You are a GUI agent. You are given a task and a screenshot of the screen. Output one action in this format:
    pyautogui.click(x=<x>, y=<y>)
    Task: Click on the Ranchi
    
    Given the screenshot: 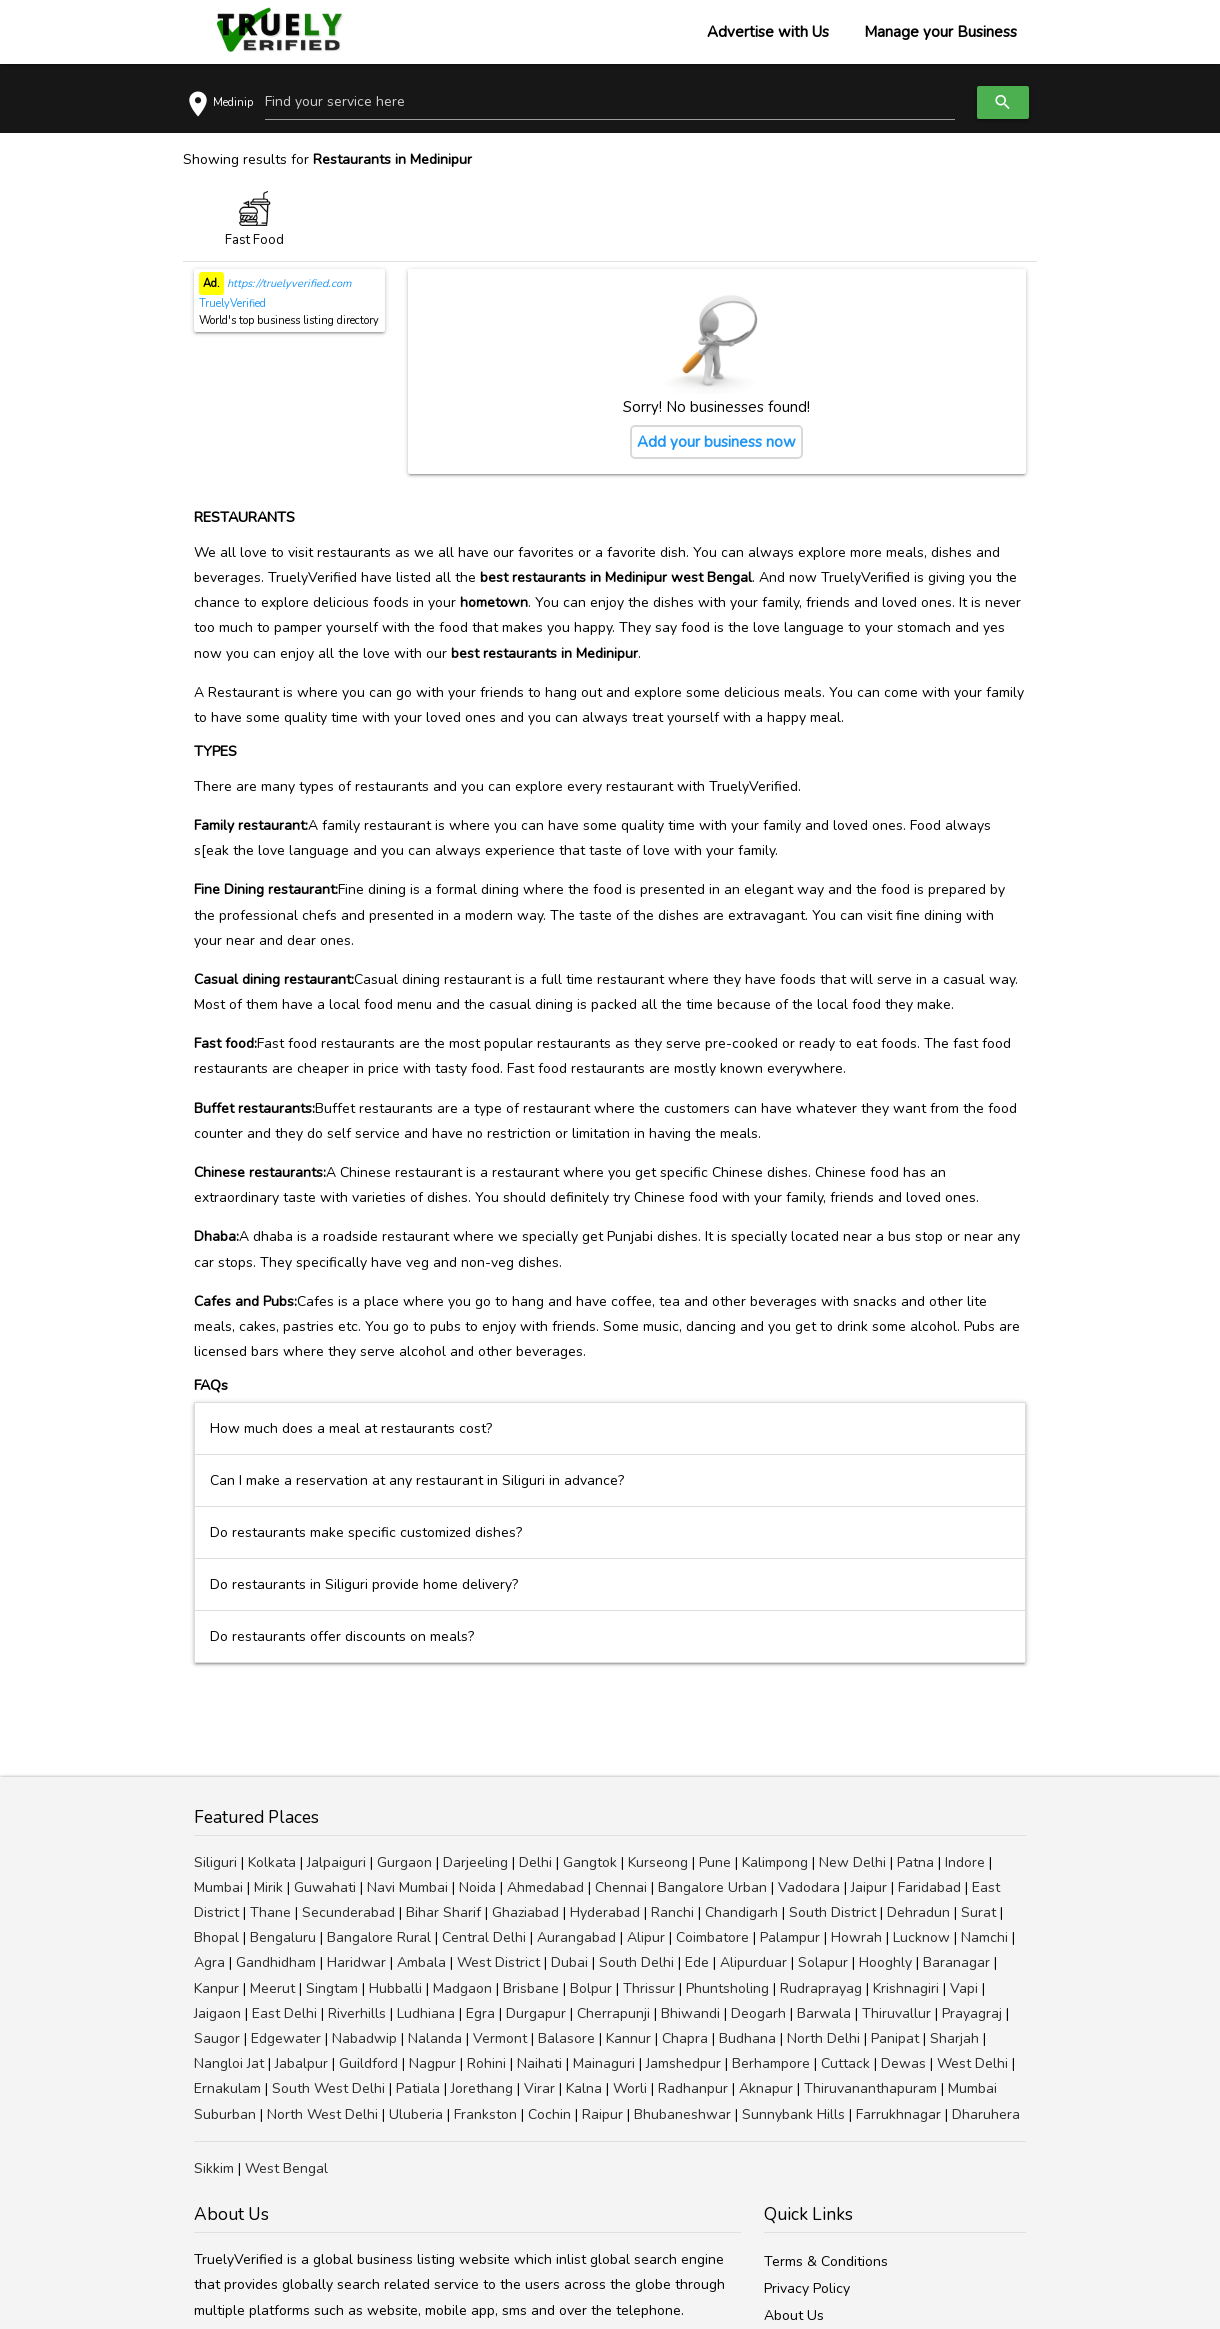 What is the action you would take?
    pyautogui.click(x=672, y=1912)
    